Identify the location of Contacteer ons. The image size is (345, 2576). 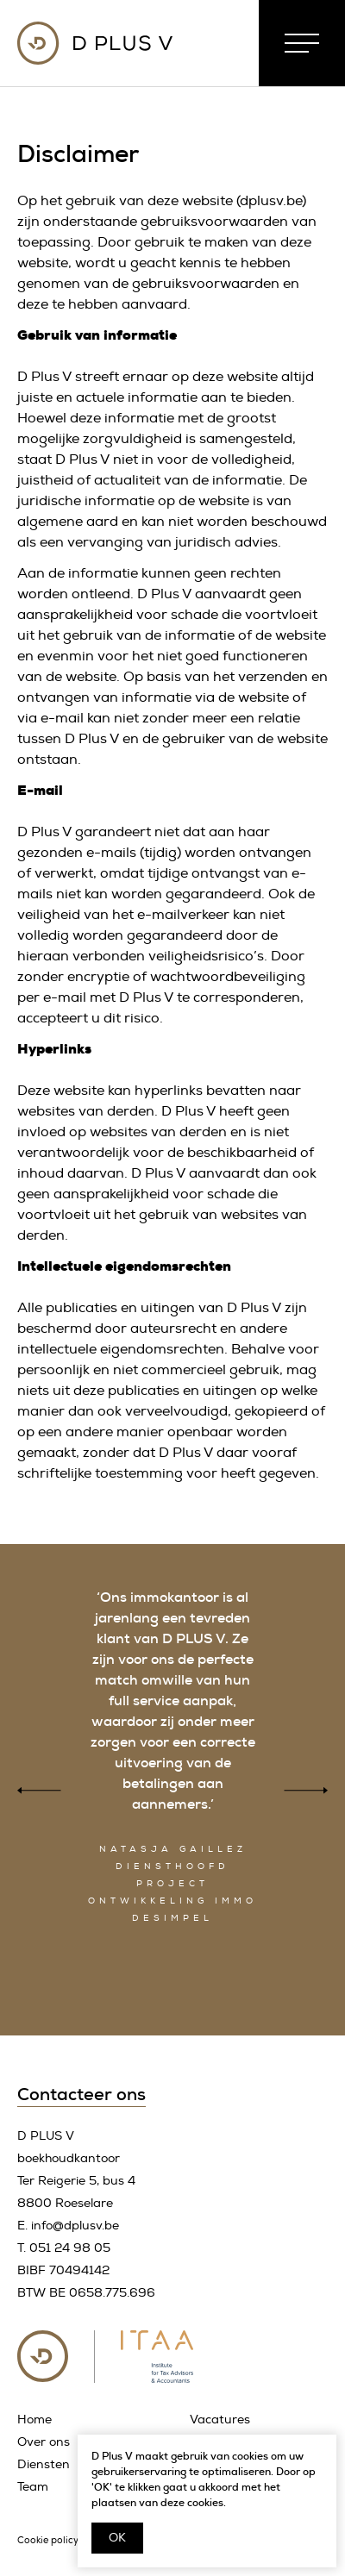
(81, 2094).